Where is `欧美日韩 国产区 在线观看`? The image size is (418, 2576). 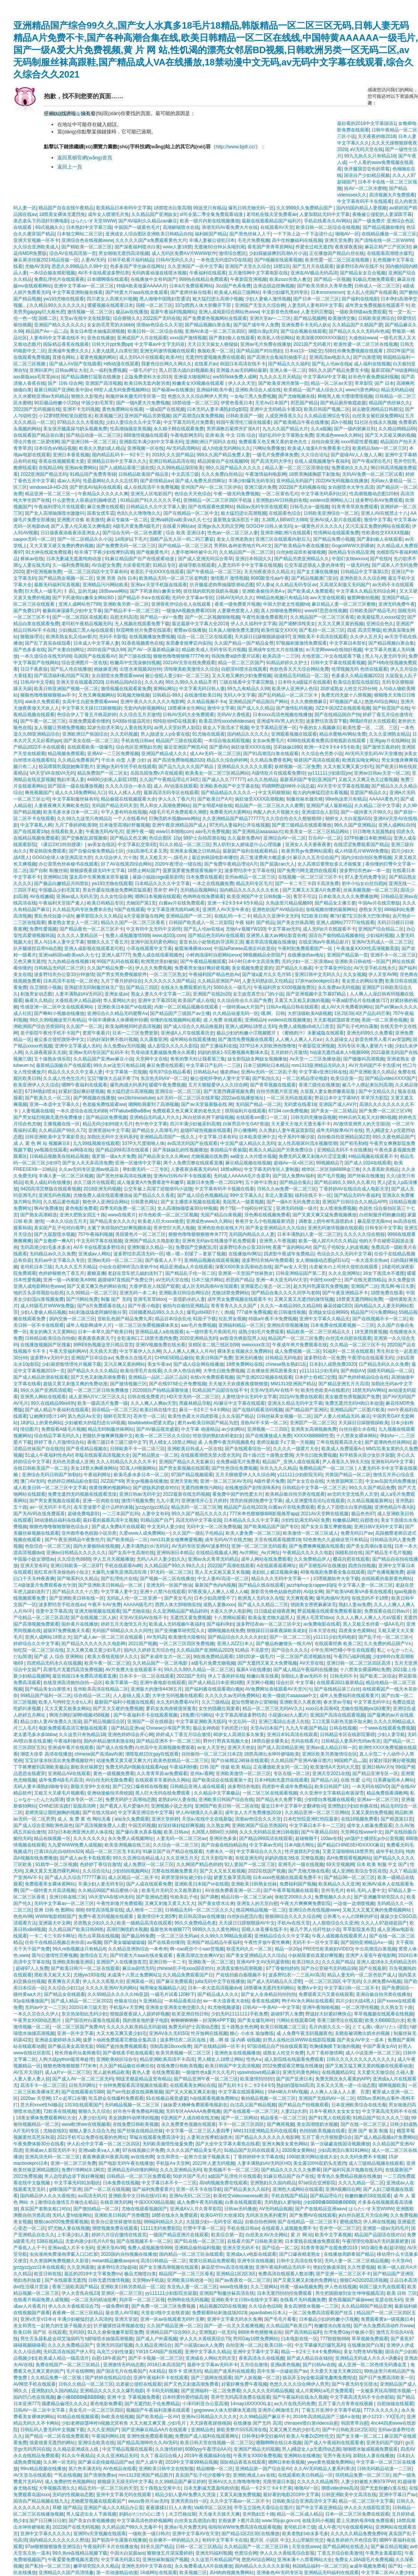 欧美日韩 国产区 在线观看 is located at coordinates (39, 2332).